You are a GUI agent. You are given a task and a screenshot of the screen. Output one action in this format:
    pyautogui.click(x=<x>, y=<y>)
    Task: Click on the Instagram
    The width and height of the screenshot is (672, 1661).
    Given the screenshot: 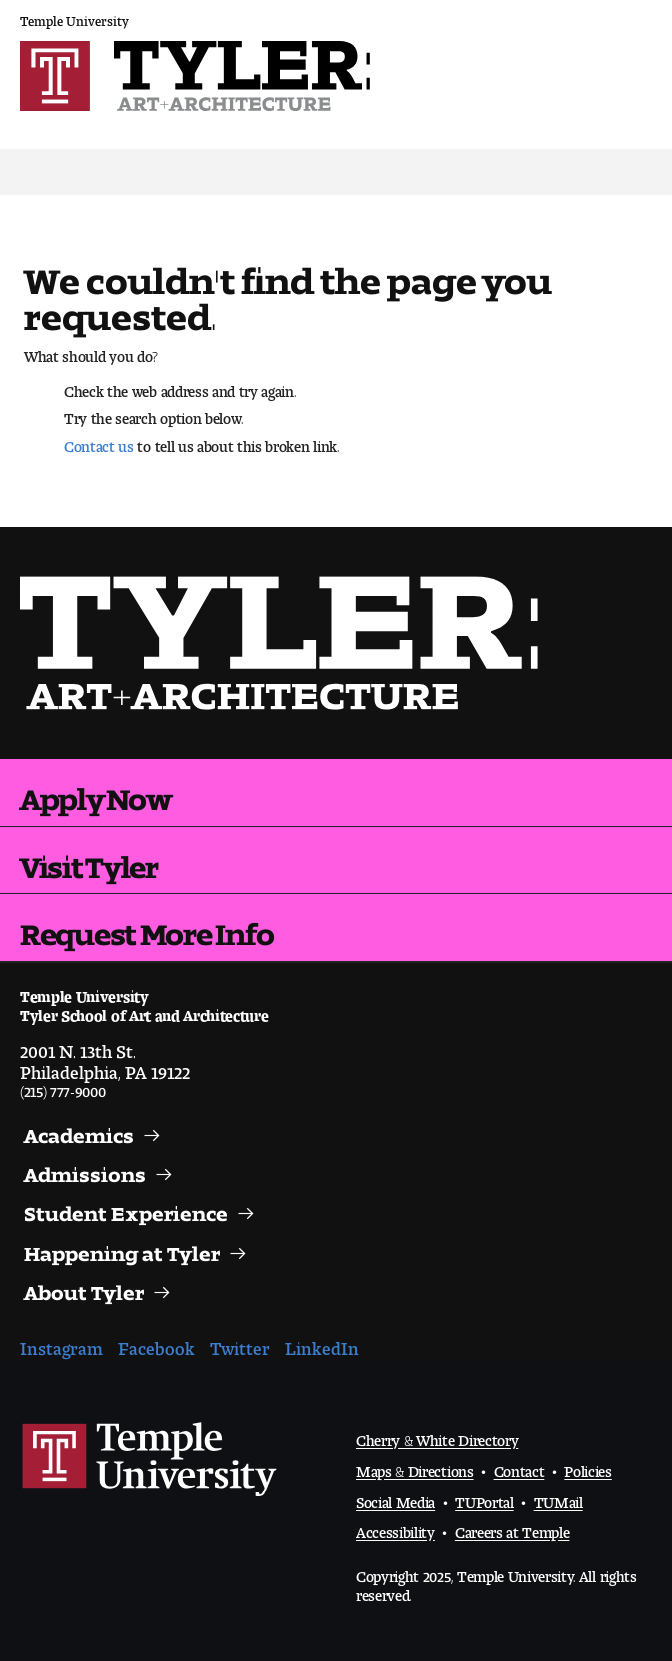 What is the action you would take?
    pyautogui.click(x=61, y=1343)
    